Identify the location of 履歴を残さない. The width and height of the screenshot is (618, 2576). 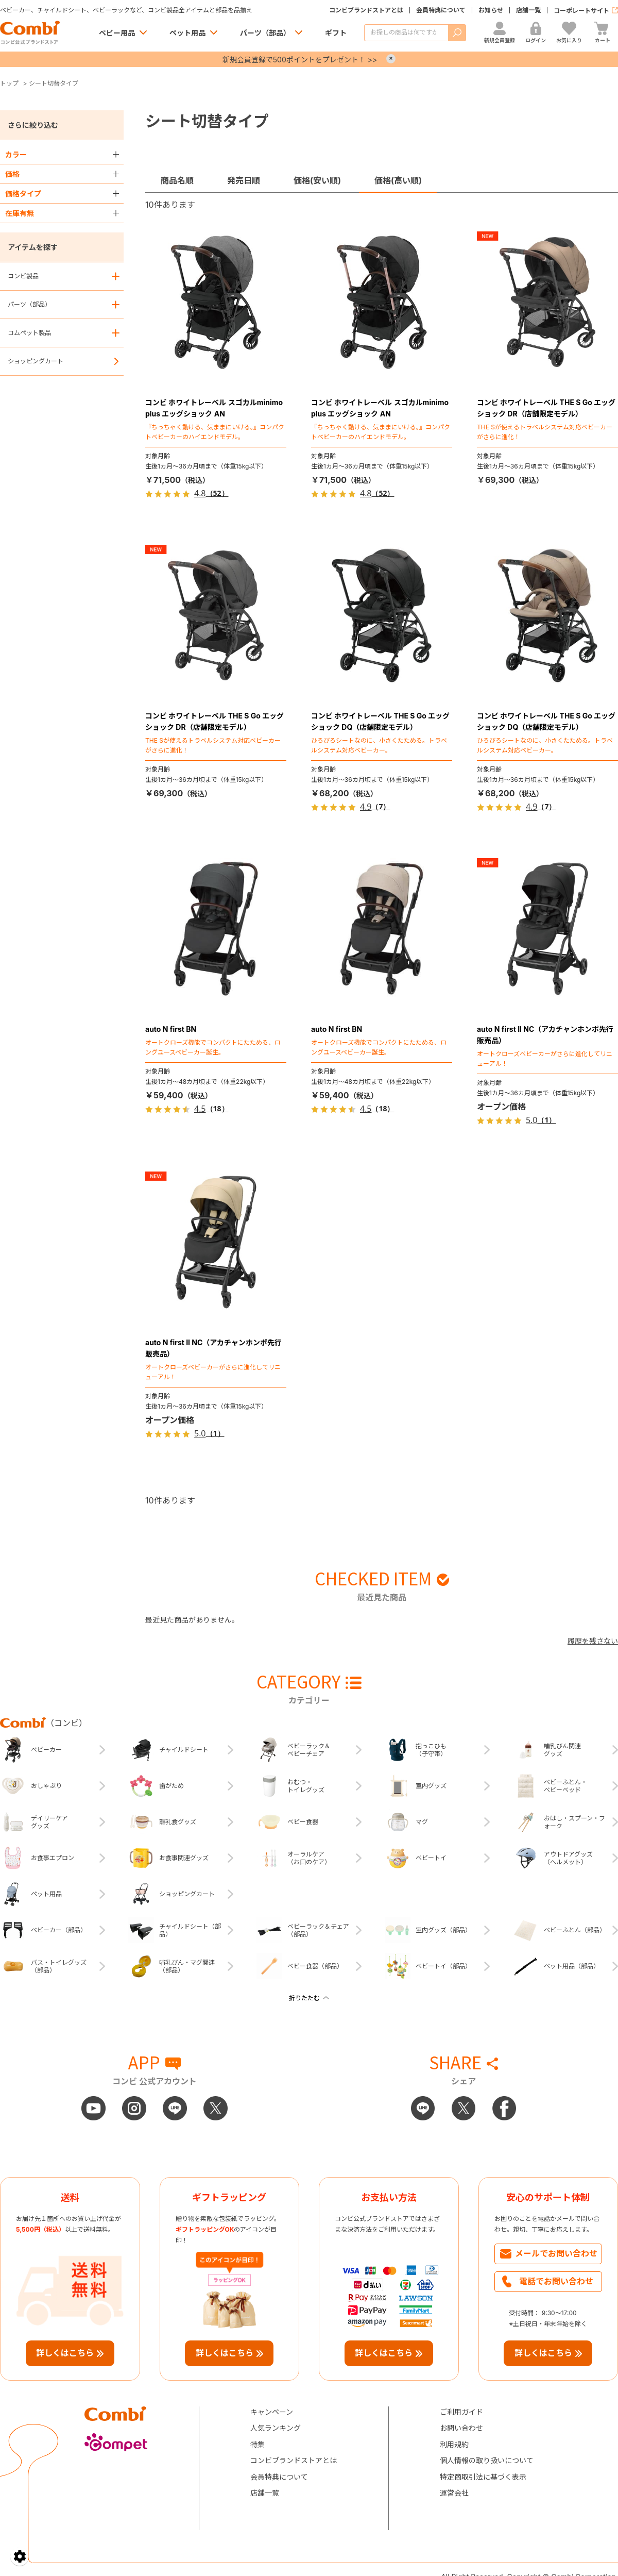
(593, 1640).